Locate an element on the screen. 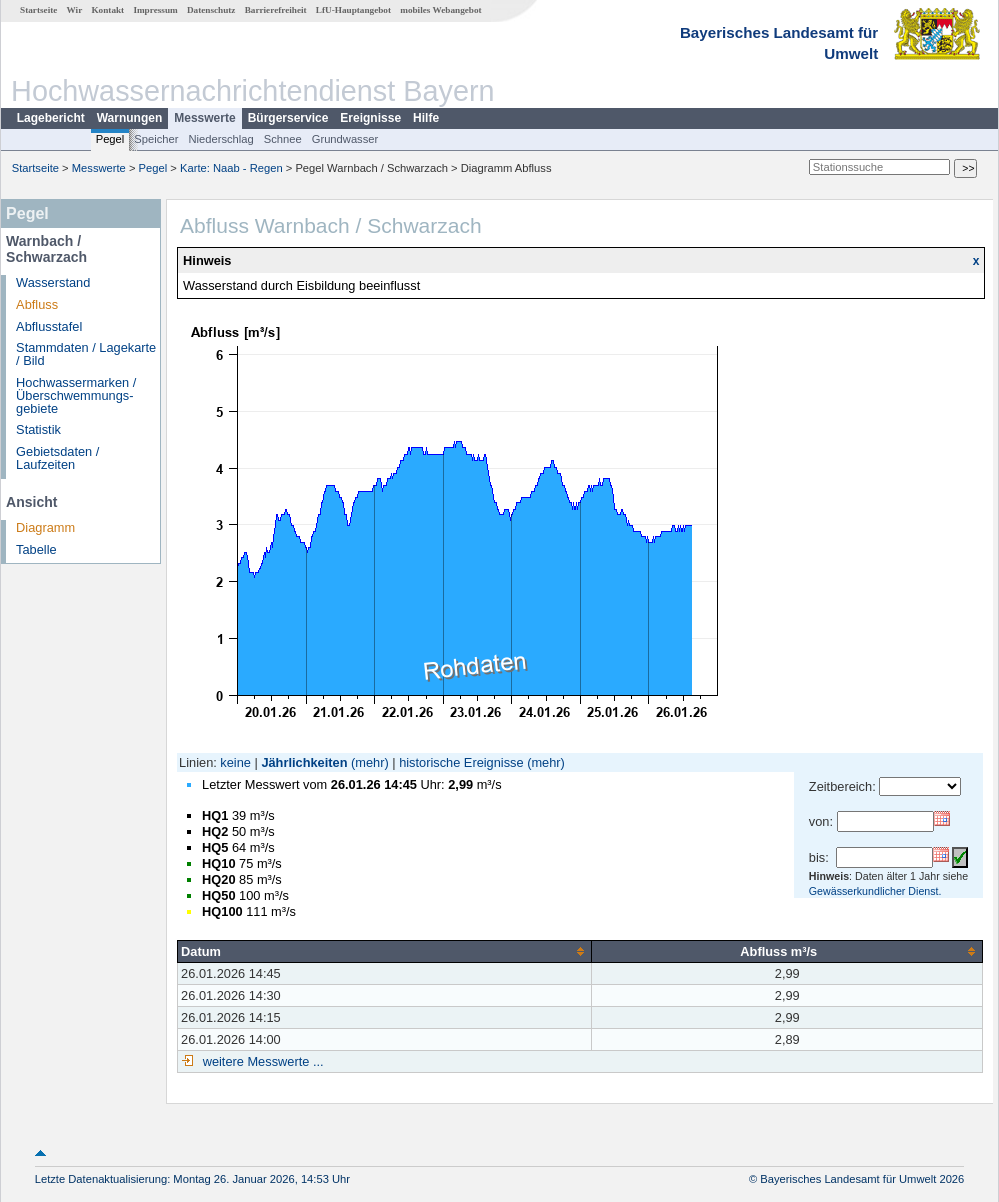 The image size is (999, 1202). historische Ereignisse is located at coordinates (461, 762).